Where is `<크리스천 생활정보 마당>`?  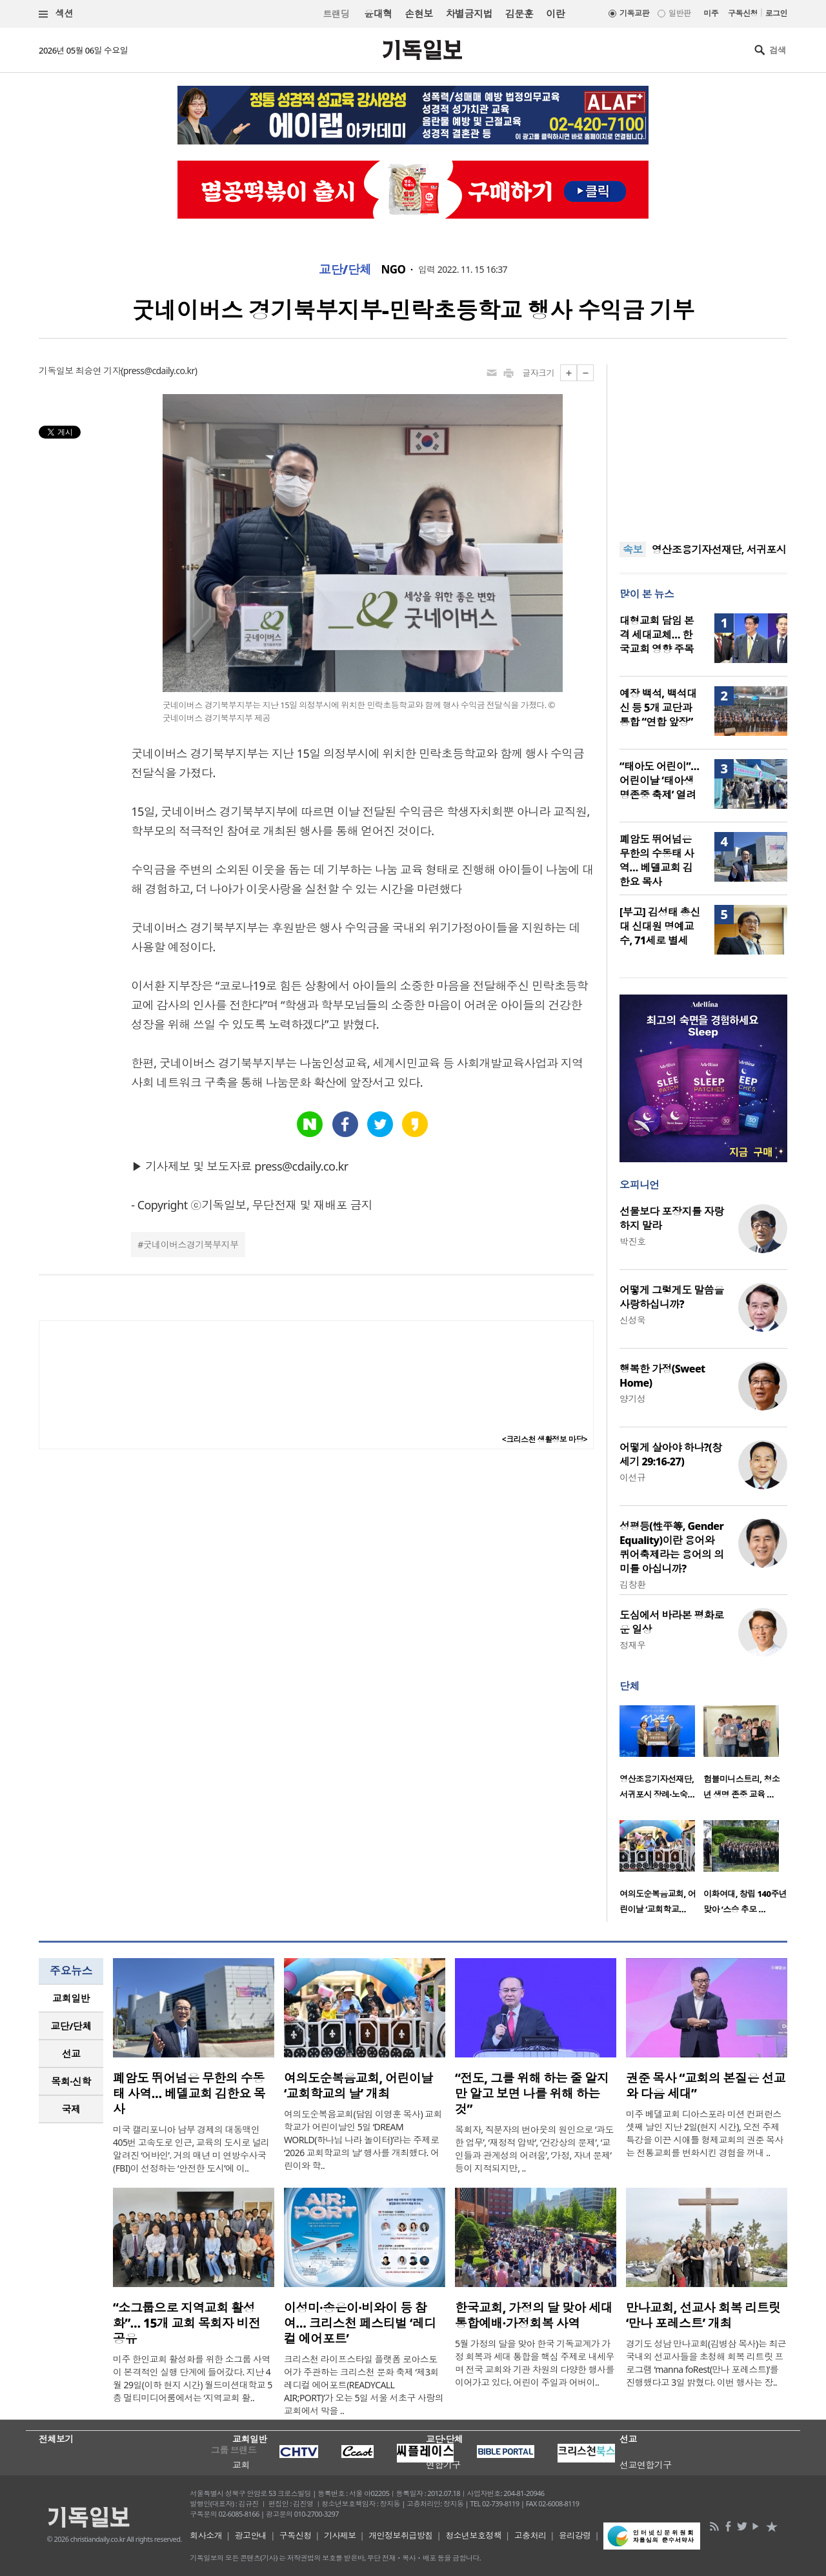 <크리스천 생활정보 마당> is located at coordinates (544, 1439).